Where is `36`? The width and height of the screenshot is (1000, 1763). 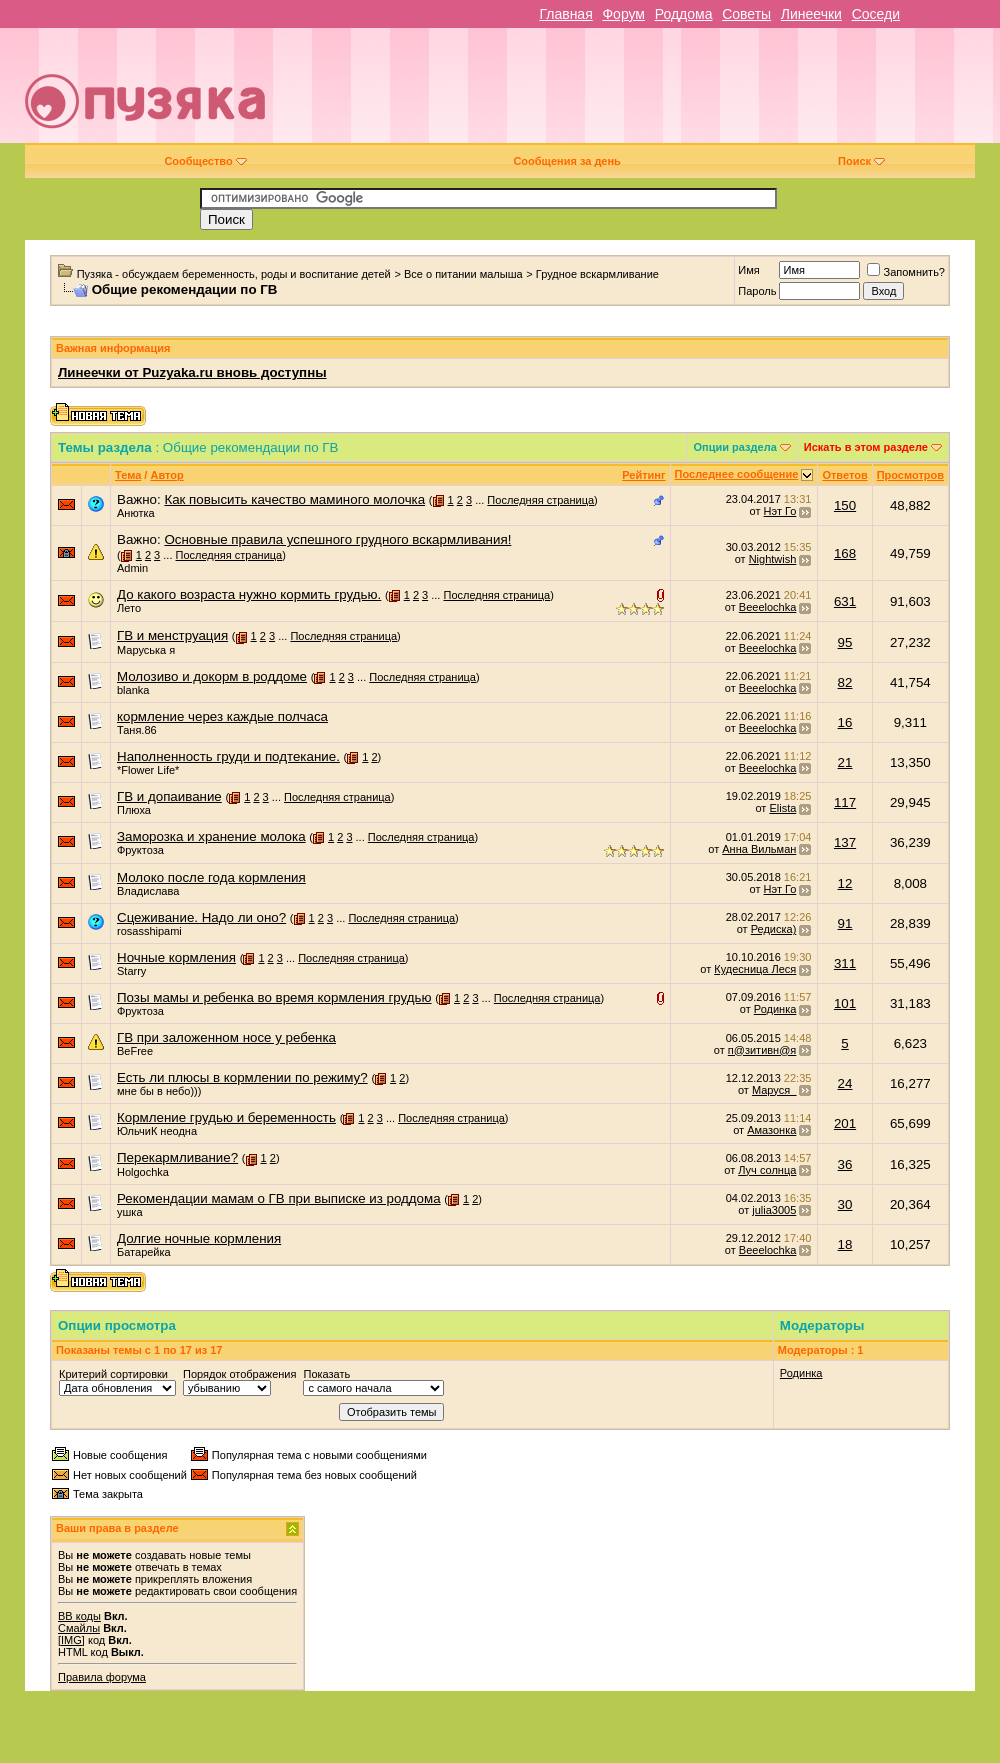 36 is located at coordinates (845, 1164).